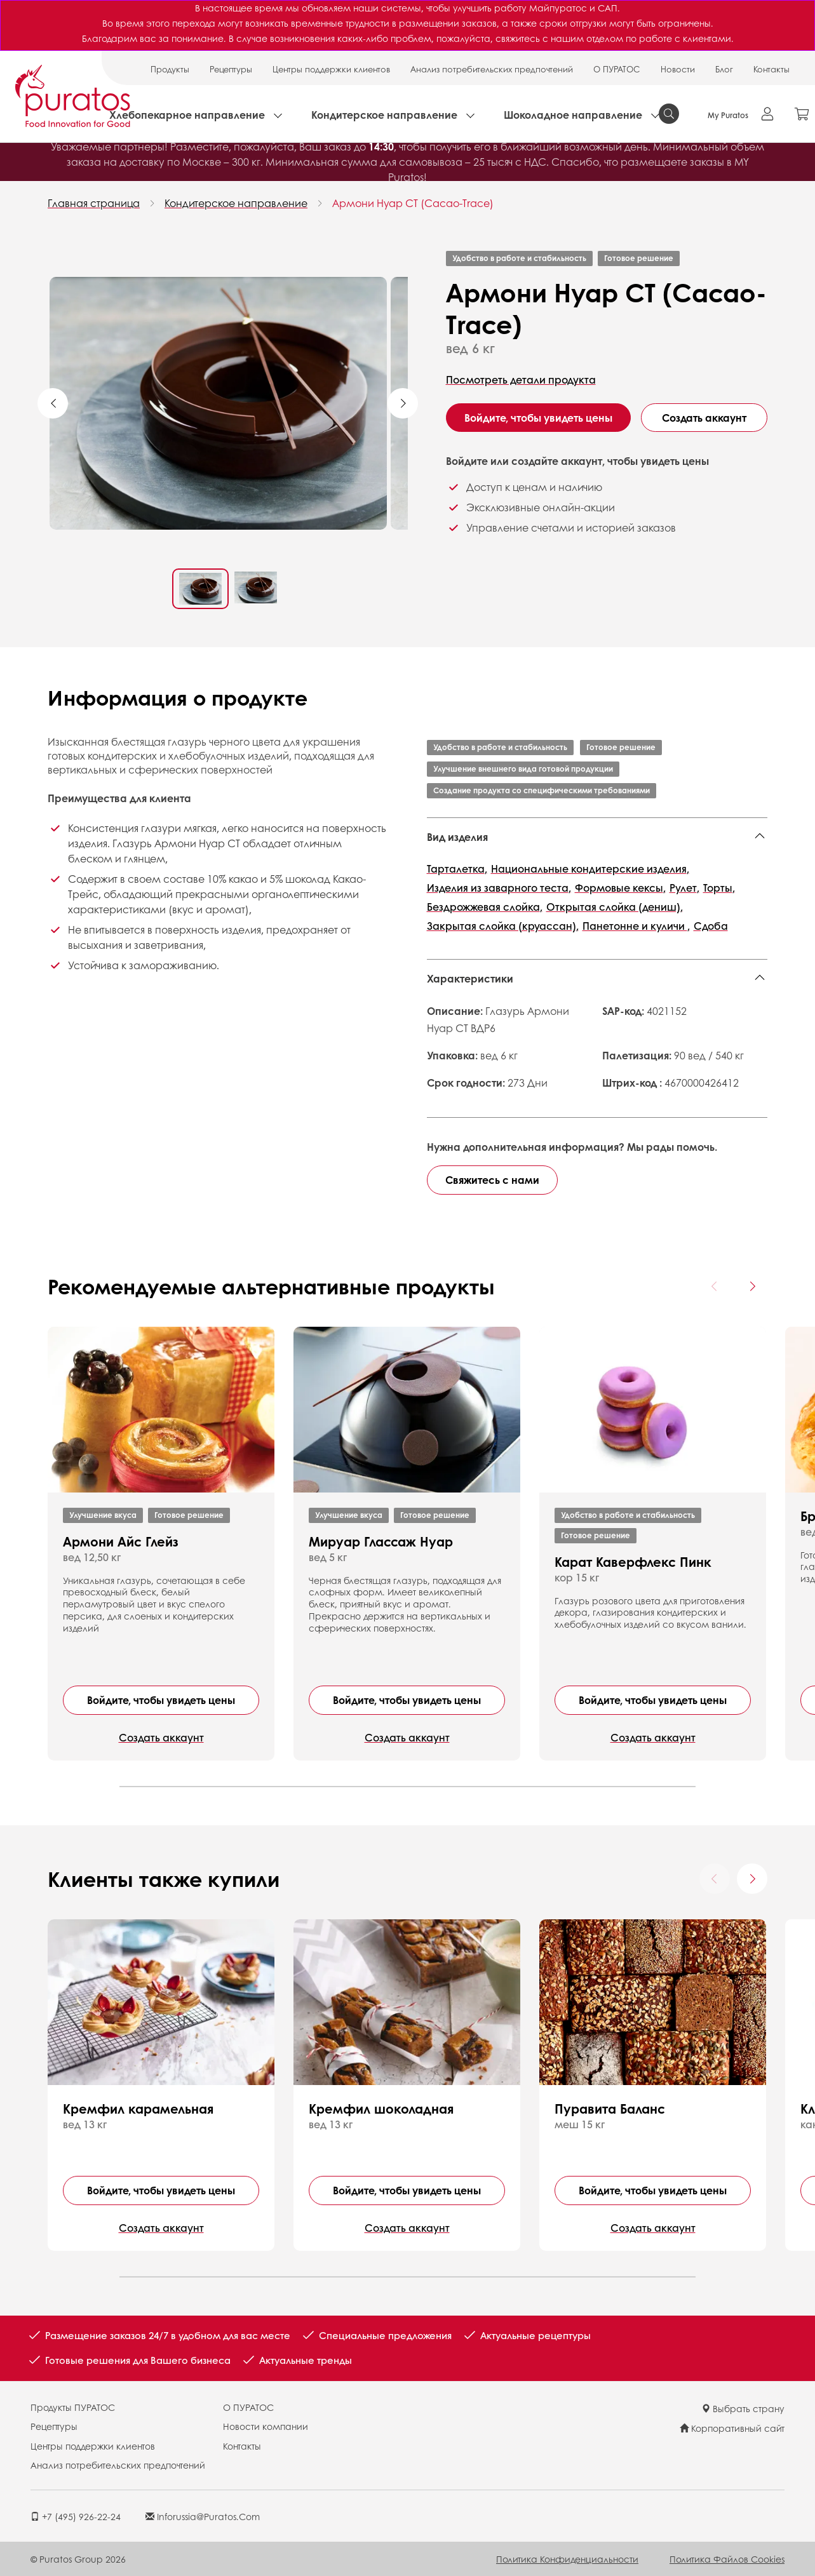 The image size is (815, 2576). Describe the element at coordinates (638, 258) in the screenshot. I see `Готовое решение` at that location.